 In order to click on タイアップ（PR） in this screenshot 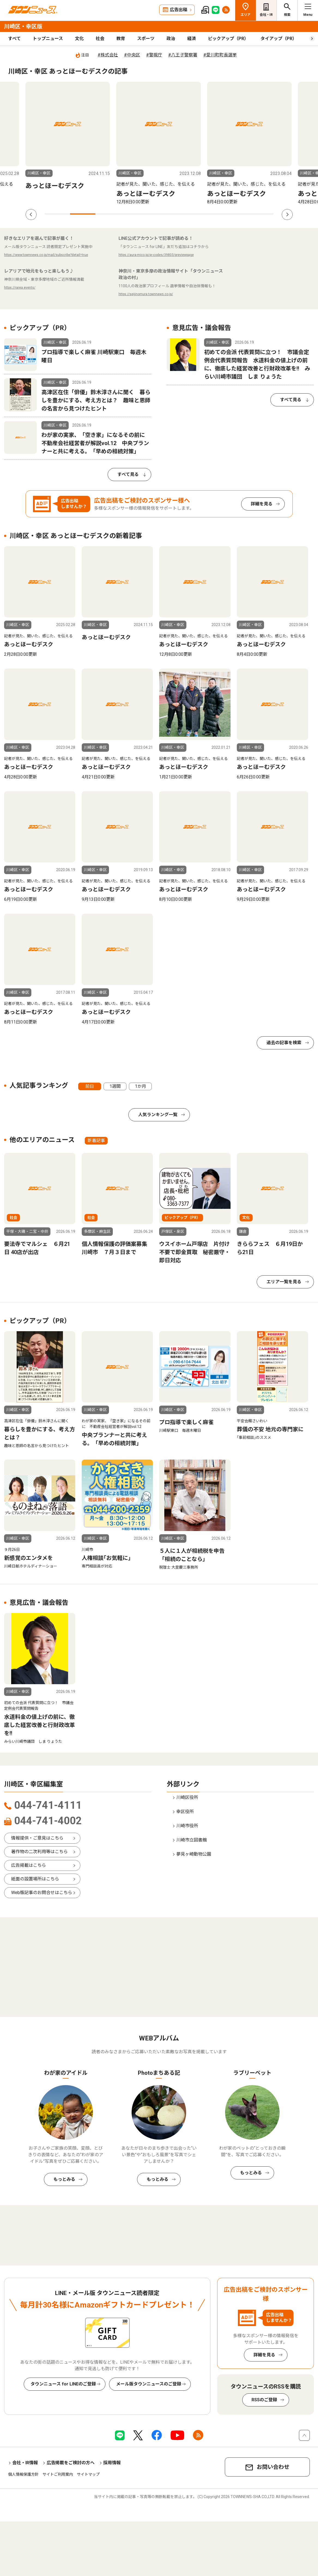, I will do `click(279, 38)`.